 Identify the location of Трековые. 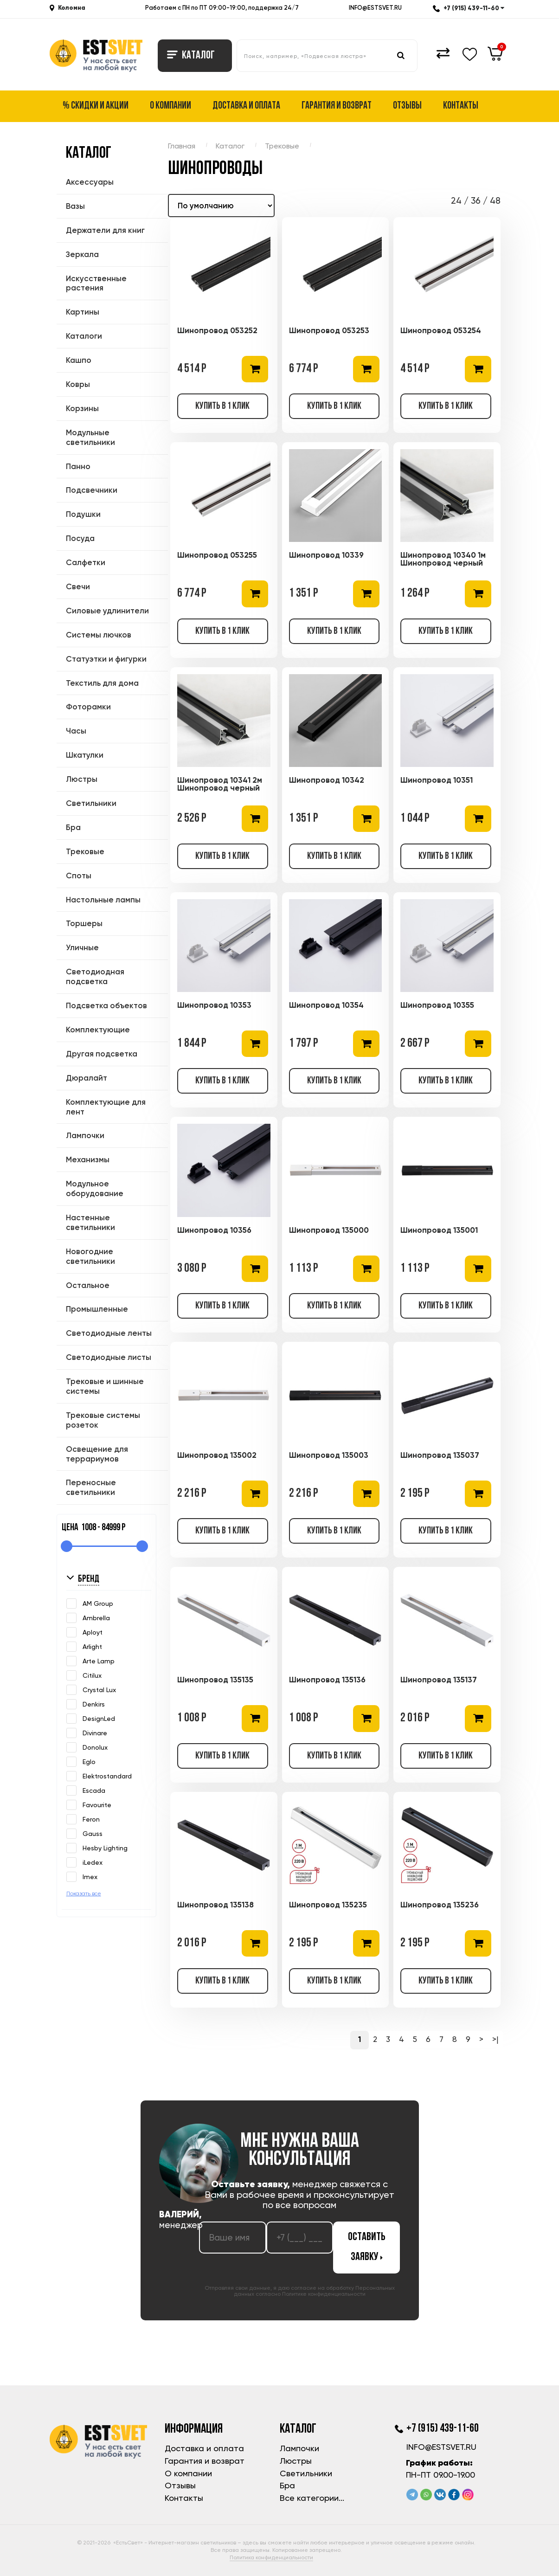
(85, 851).